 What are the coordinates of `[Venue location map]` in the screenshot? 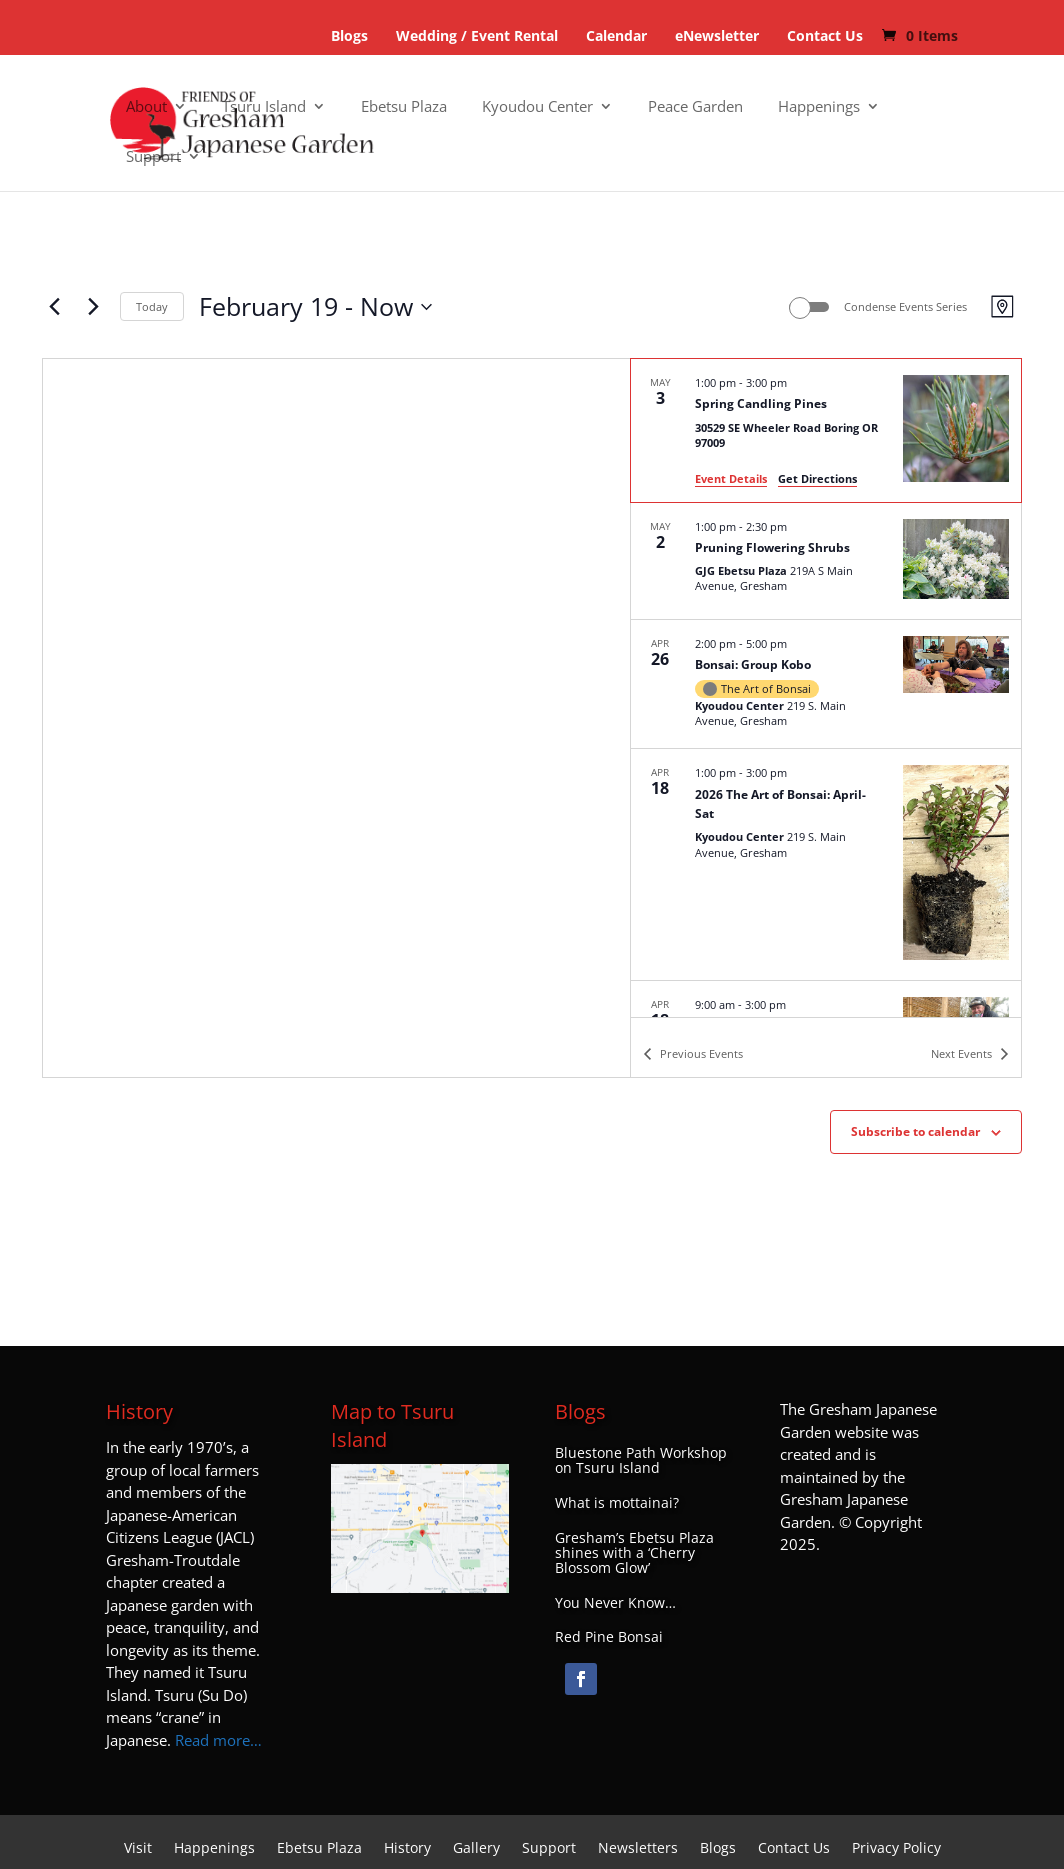 It's located at (336, 718).